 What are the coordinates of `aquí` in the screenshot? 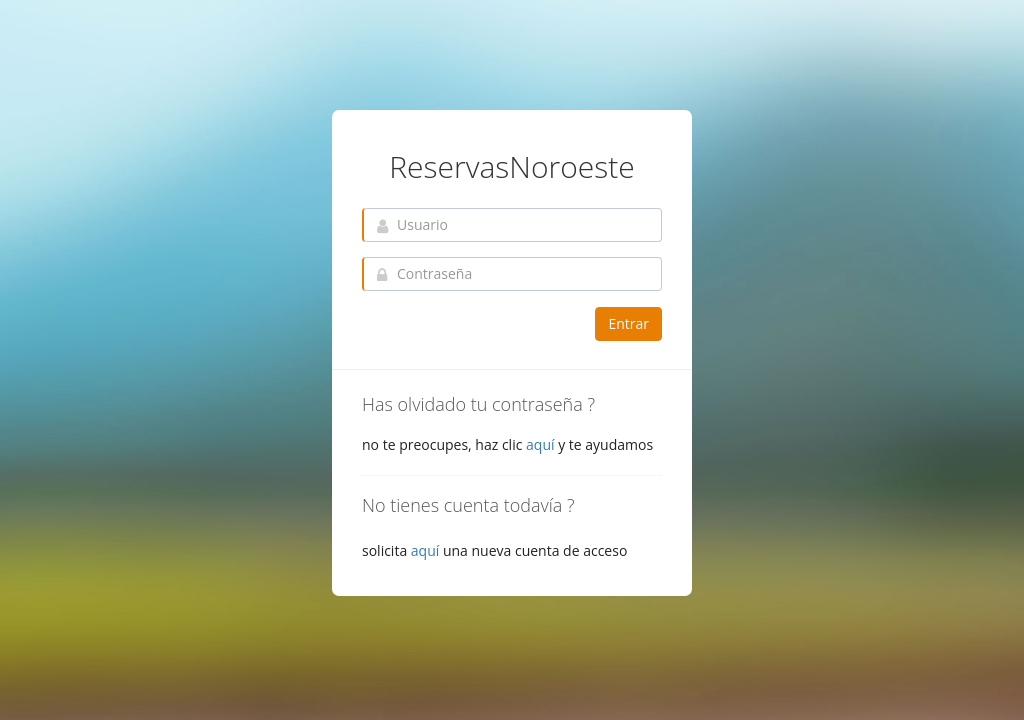 It's located at (540, 444).